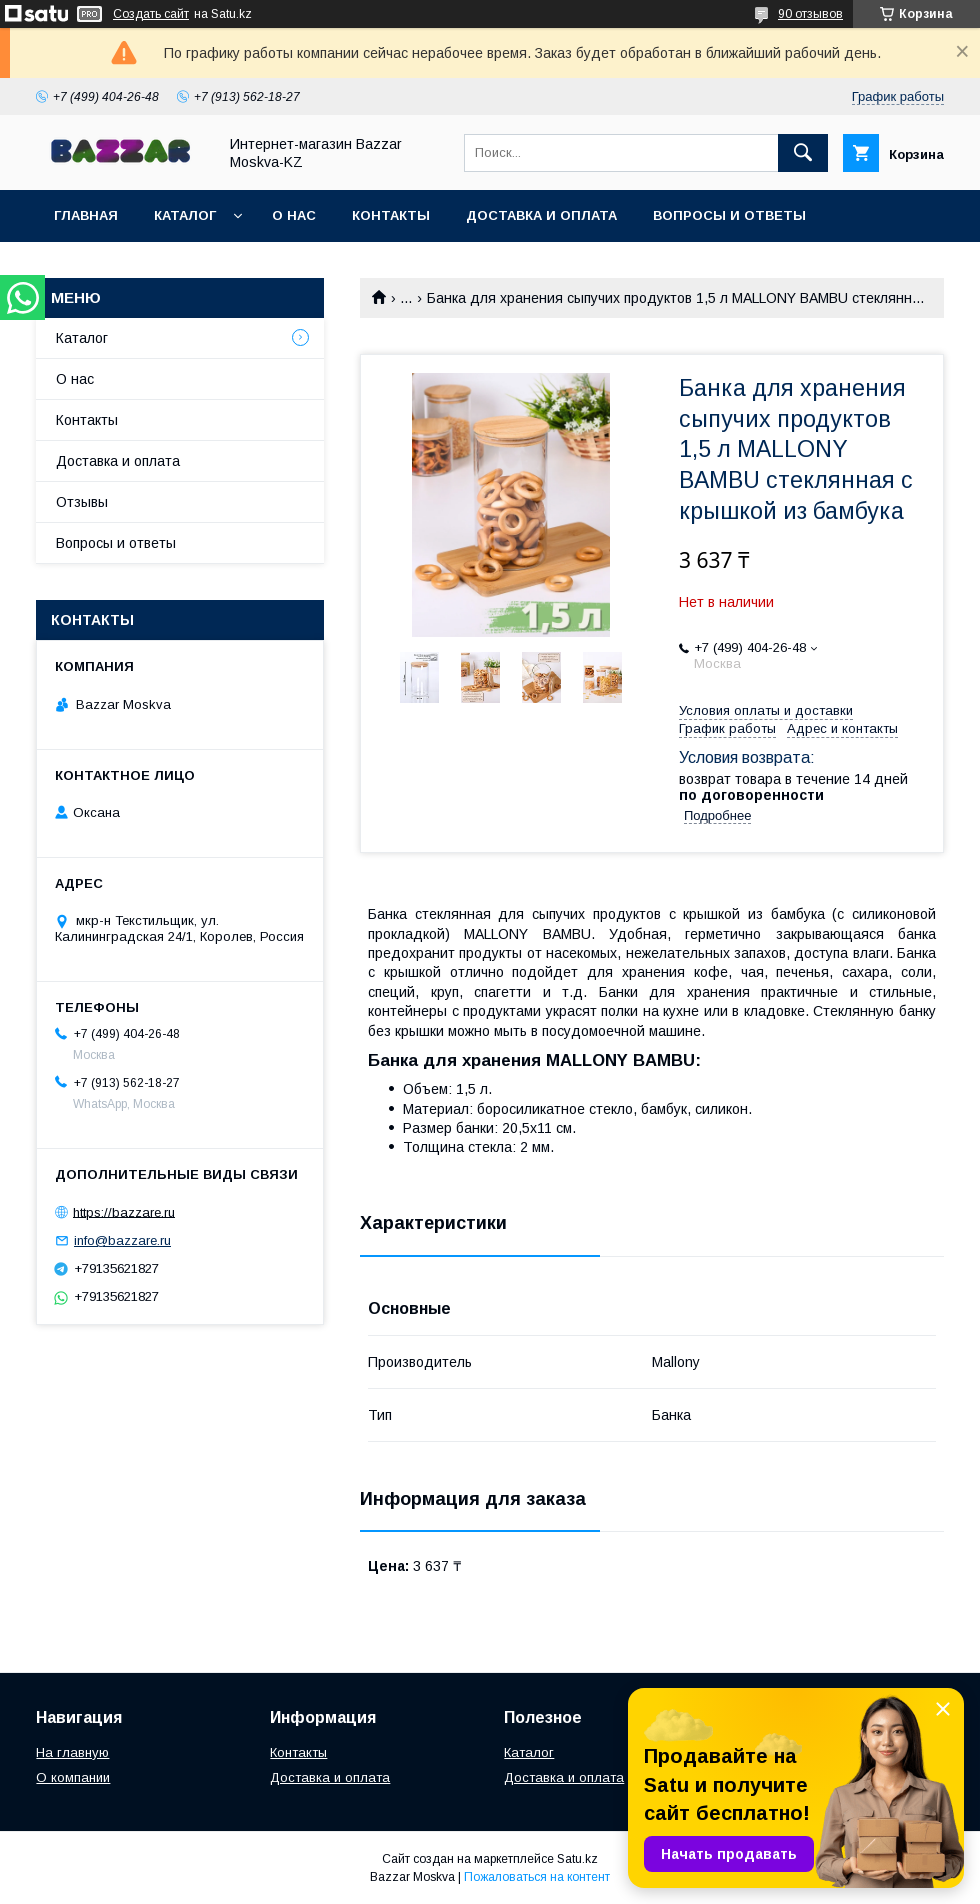 This screenshot has height=1904, width=980. What do you see at coordinates (803, 153) in the screenshot?
I see `[Искать]` at bounding box center [803, 153].